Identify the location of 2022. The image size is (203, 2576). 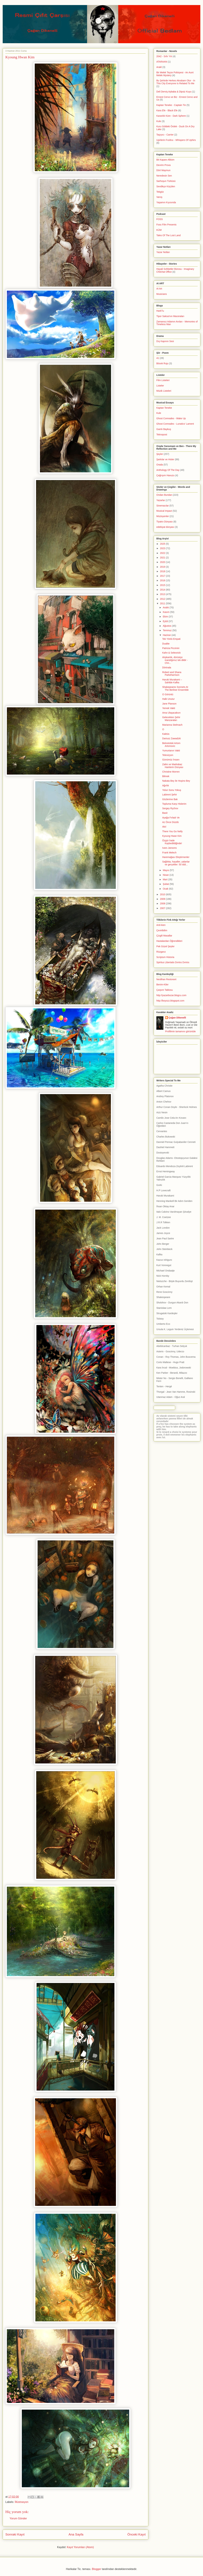
(163, 553).